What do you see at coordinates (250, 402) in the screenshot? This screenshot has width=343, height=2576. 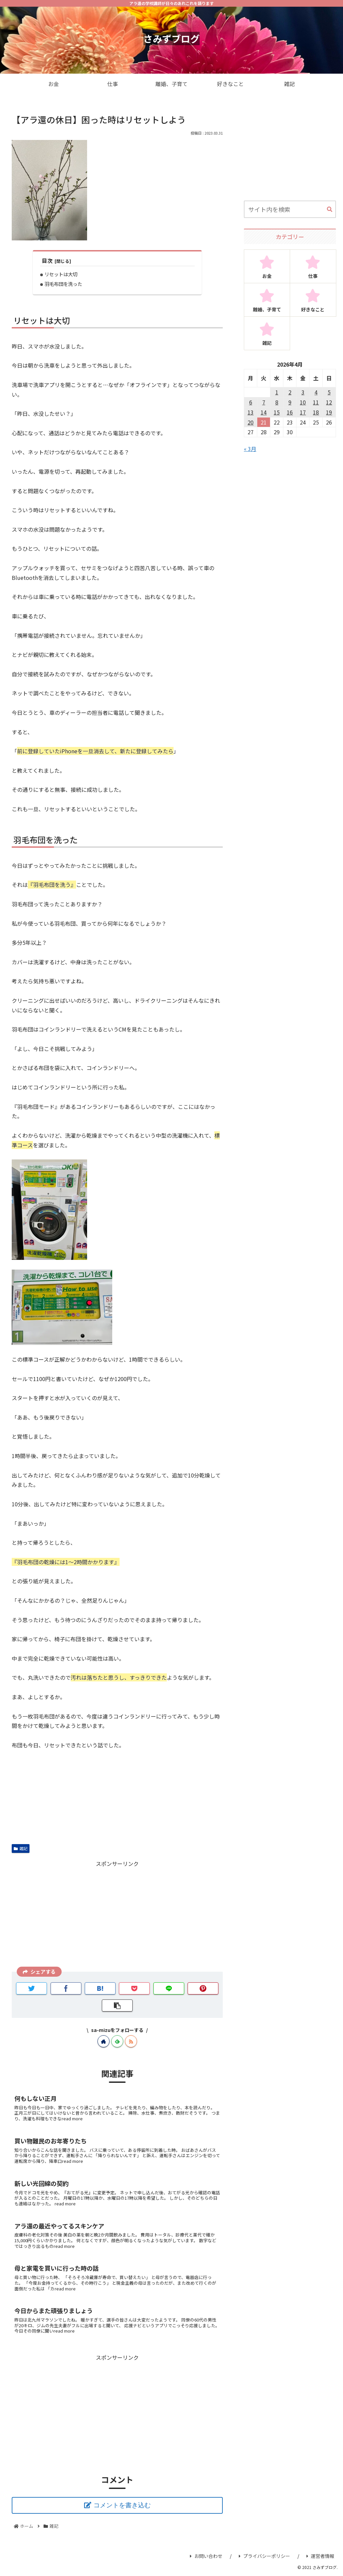 I see `6 [2026年4月6日 に投稿を公開]` at bounding box center [250, 402].